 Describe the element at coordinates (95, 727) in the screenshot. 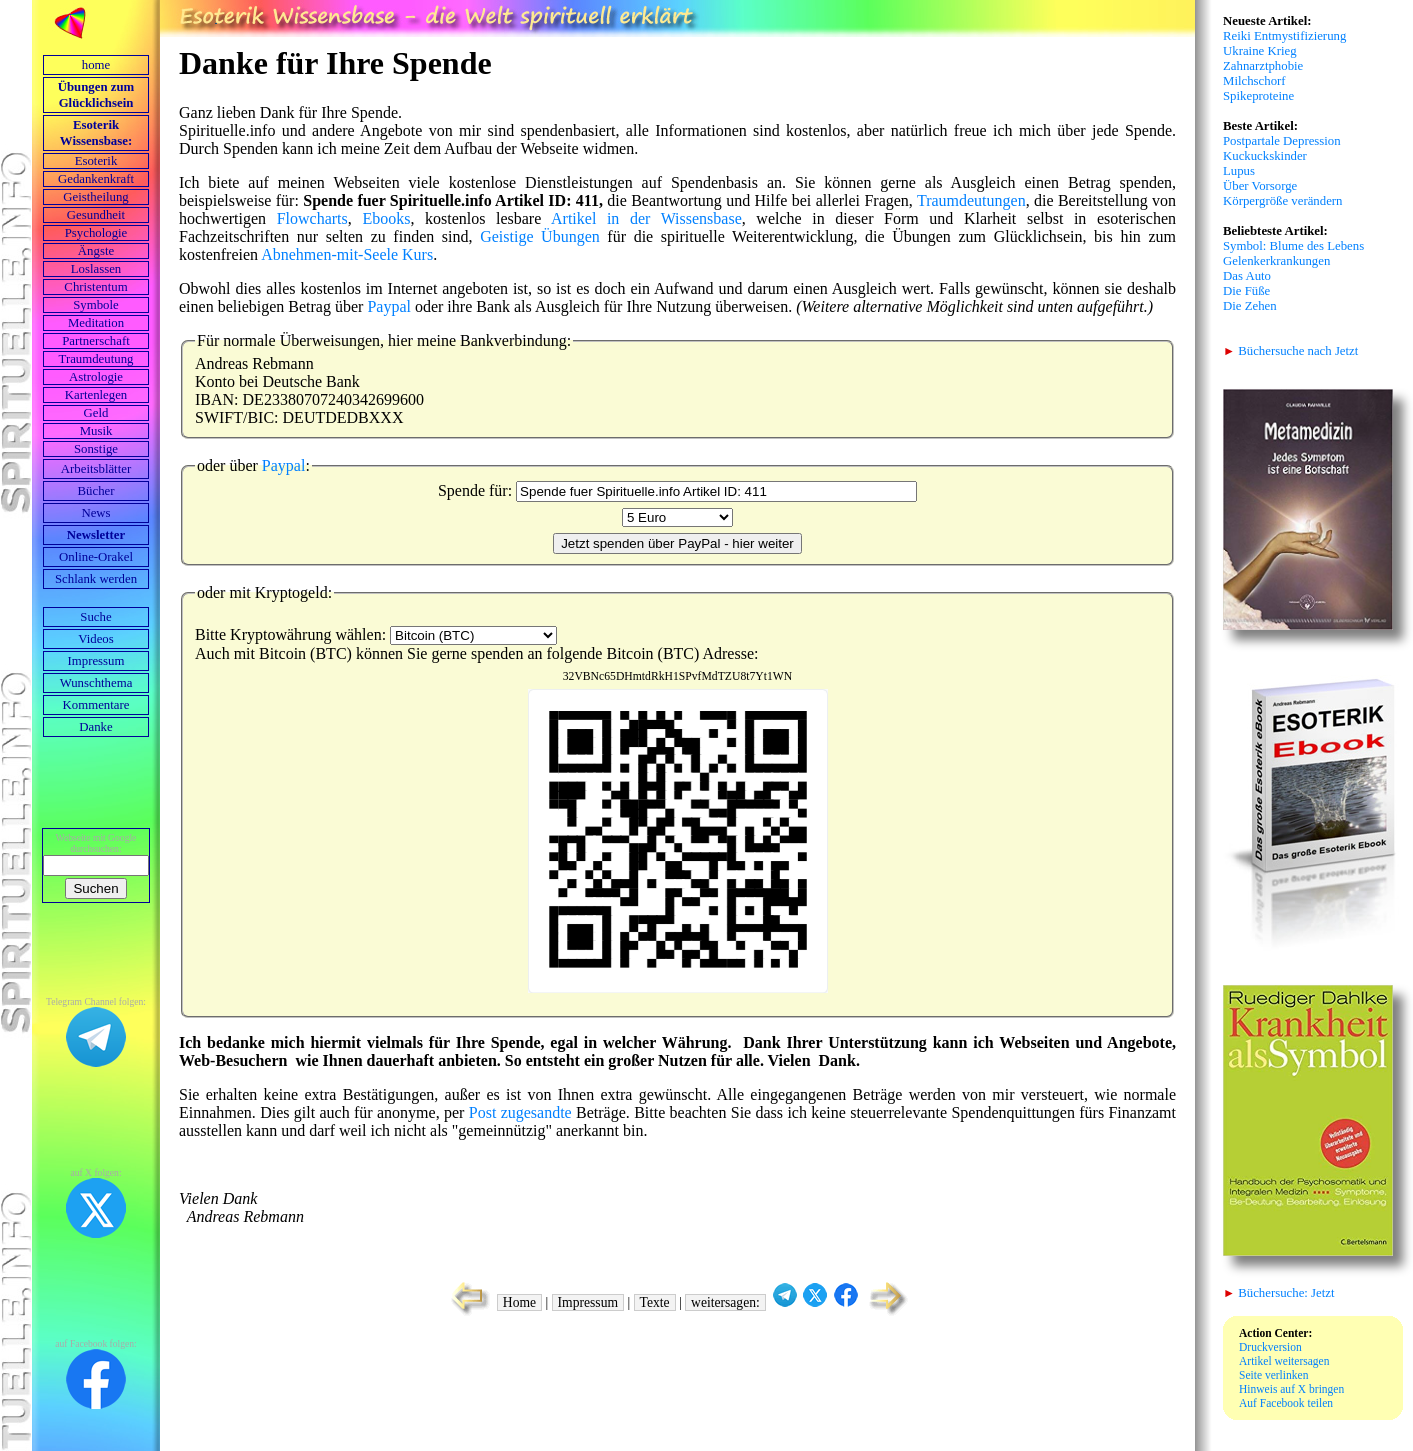

I see `Danke` at that location.